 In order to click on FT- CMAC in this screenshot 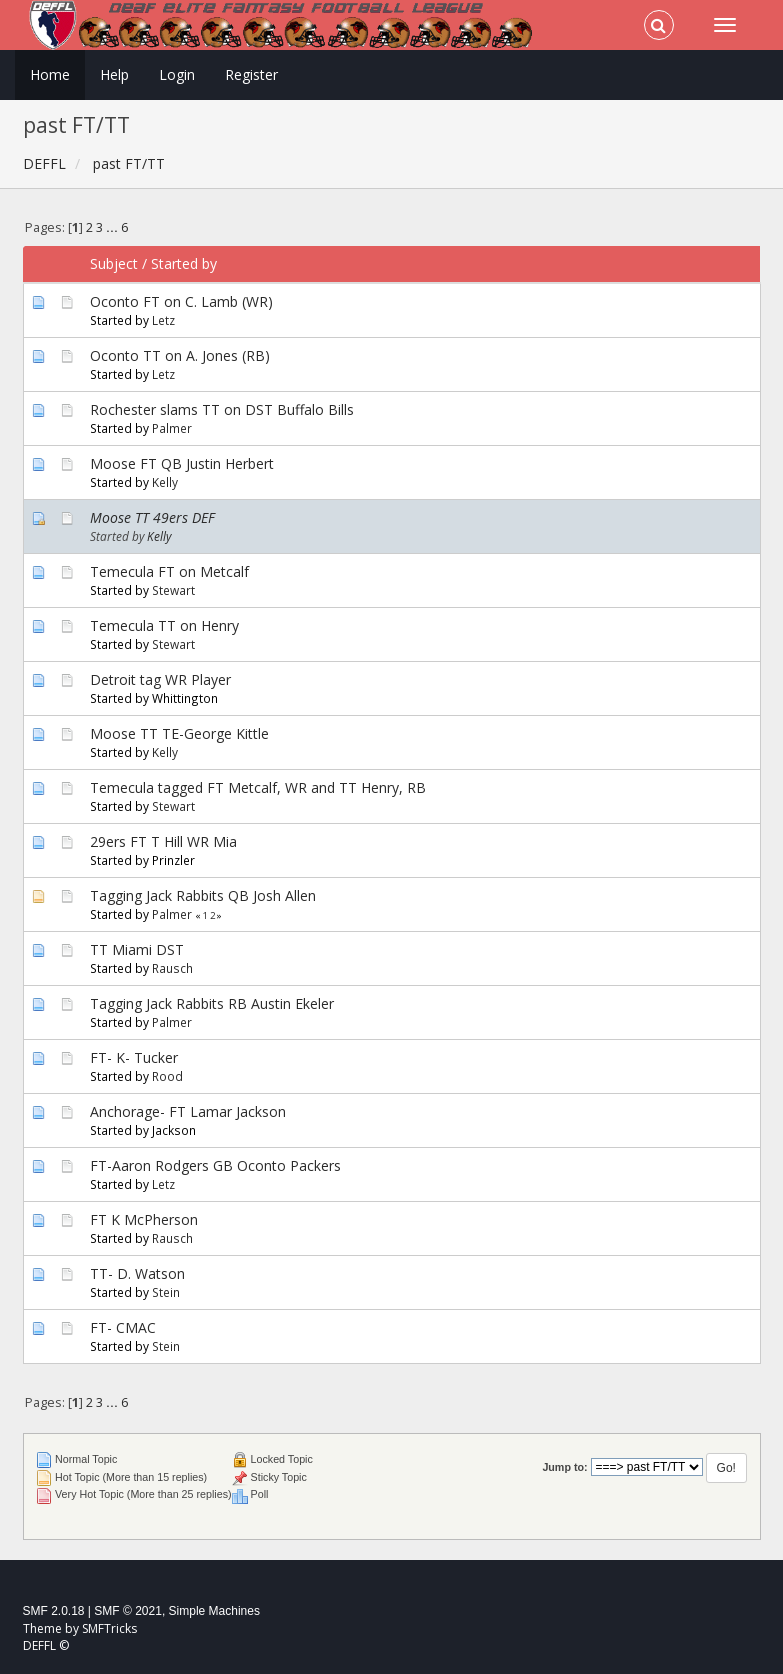, I will do `click(123, 1327)`.